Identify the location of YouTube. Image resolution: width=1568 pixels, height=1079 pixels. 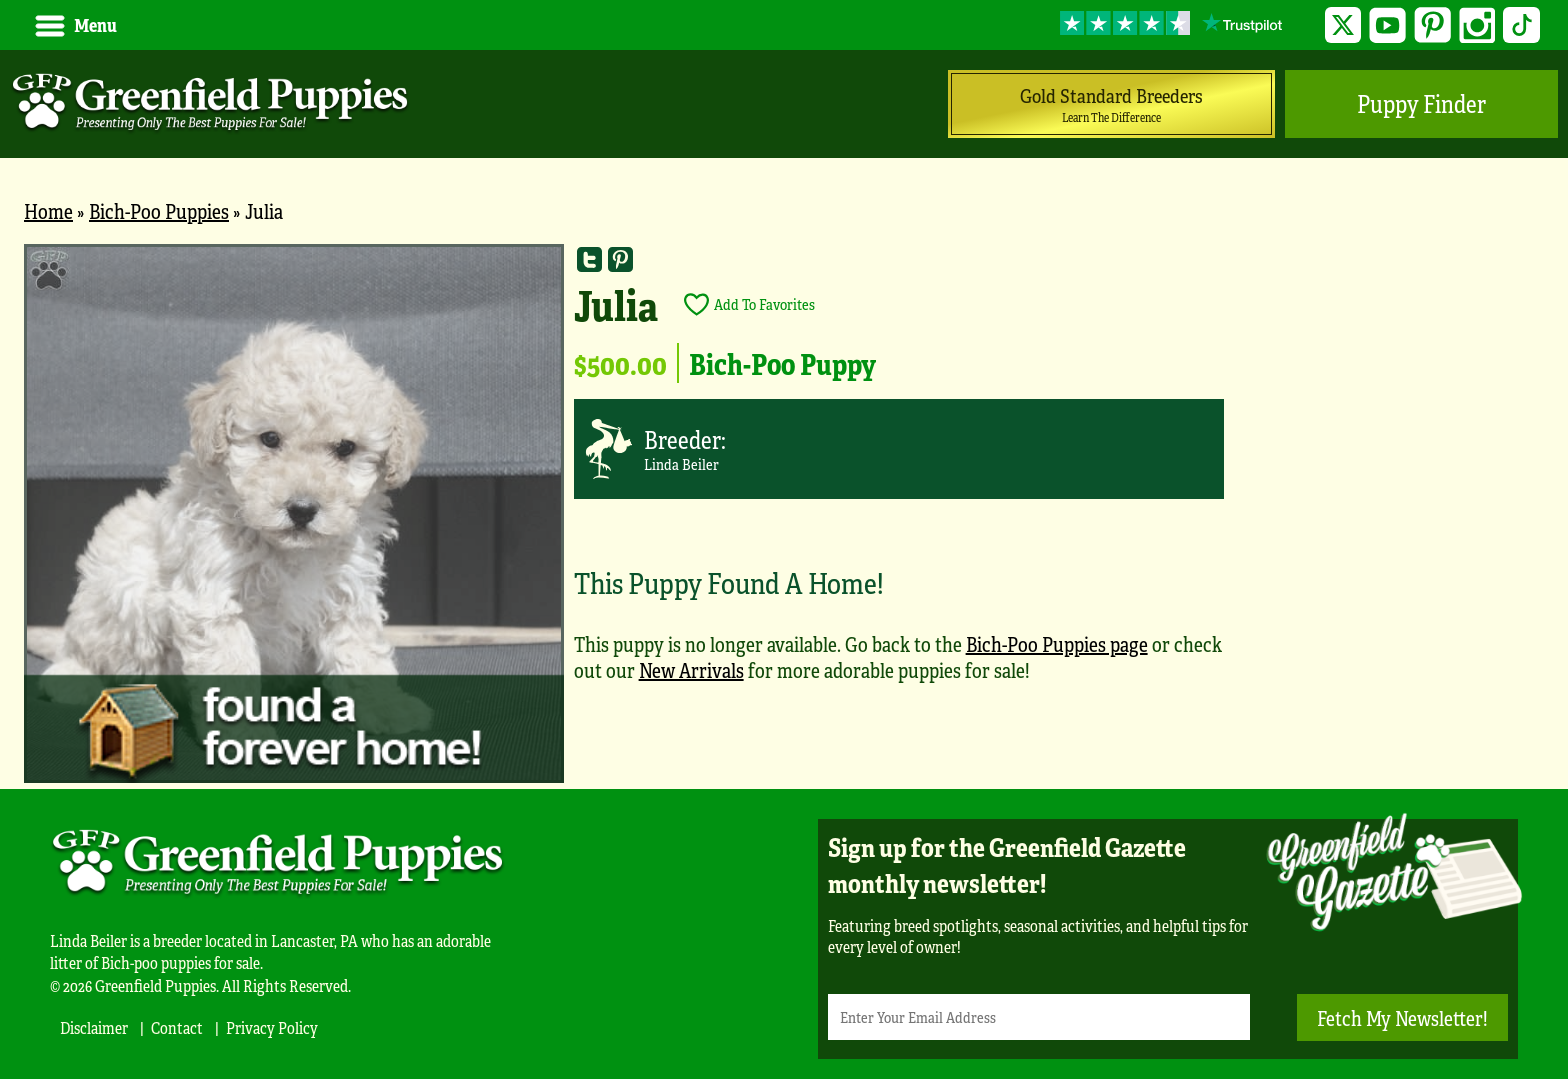
(1387, 25).